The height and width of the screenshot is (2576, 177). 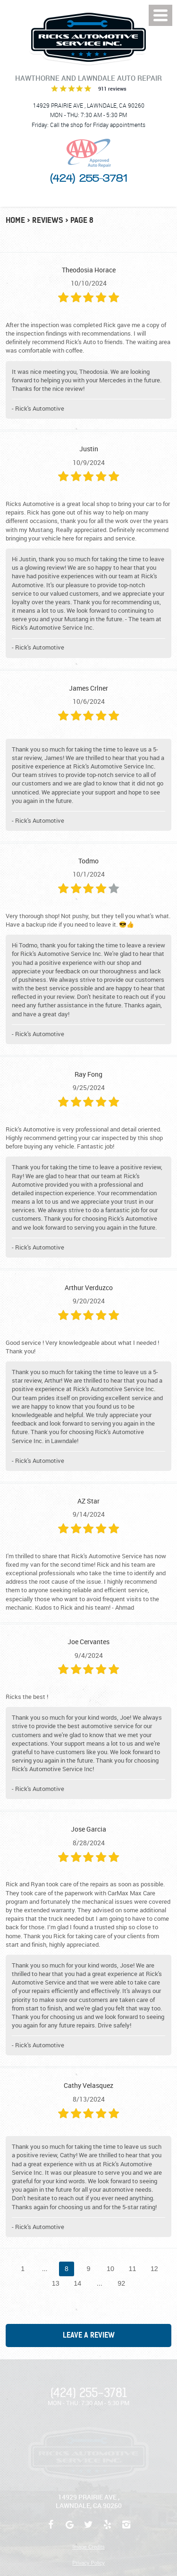 I want to click on 911 reviews, so click(x=112, y=88).